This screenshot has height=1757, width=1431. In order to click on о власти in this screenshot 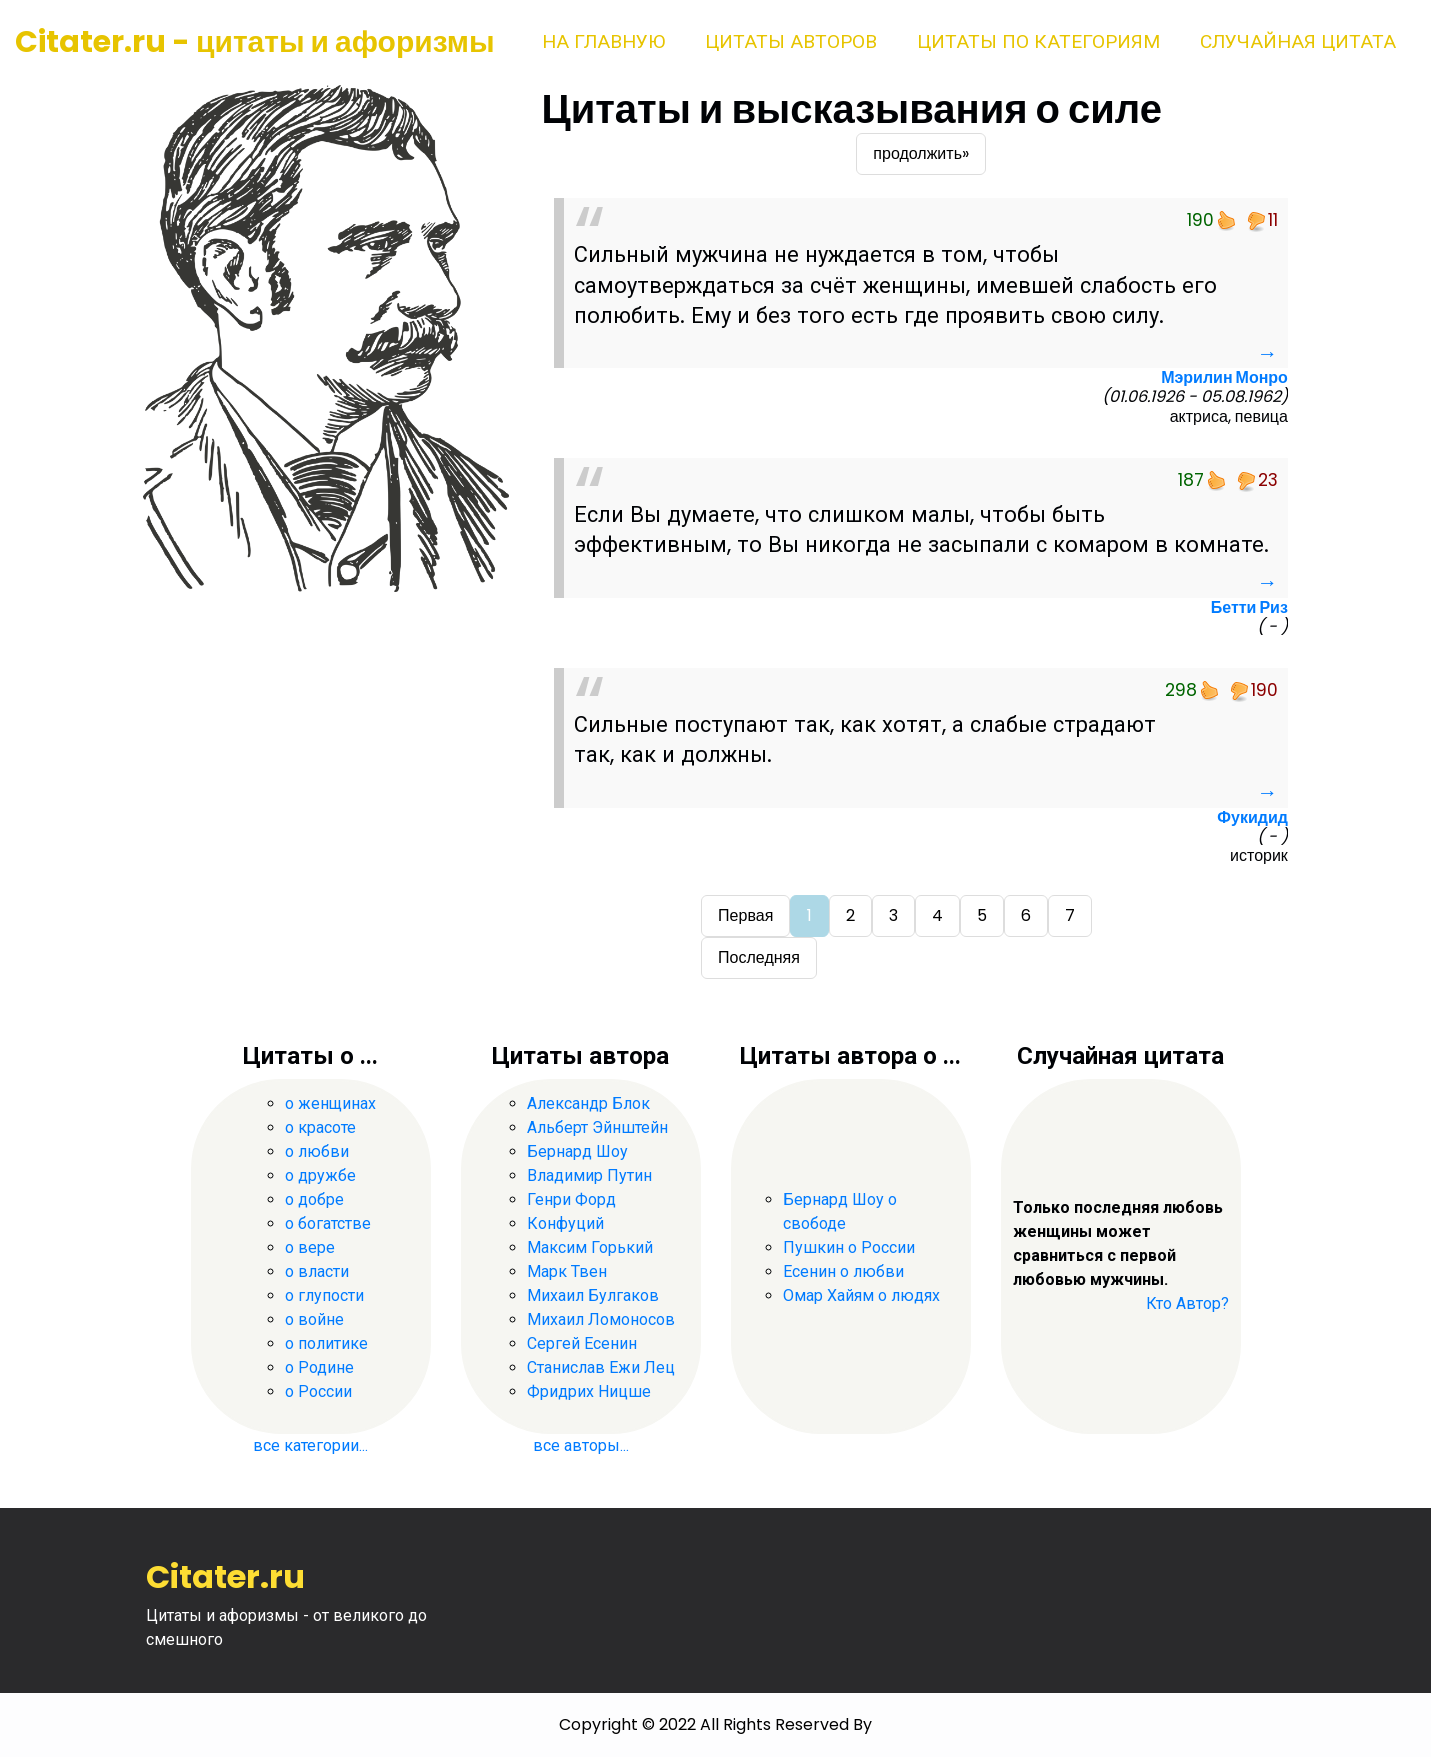, I will do `click(317, 1271)`.